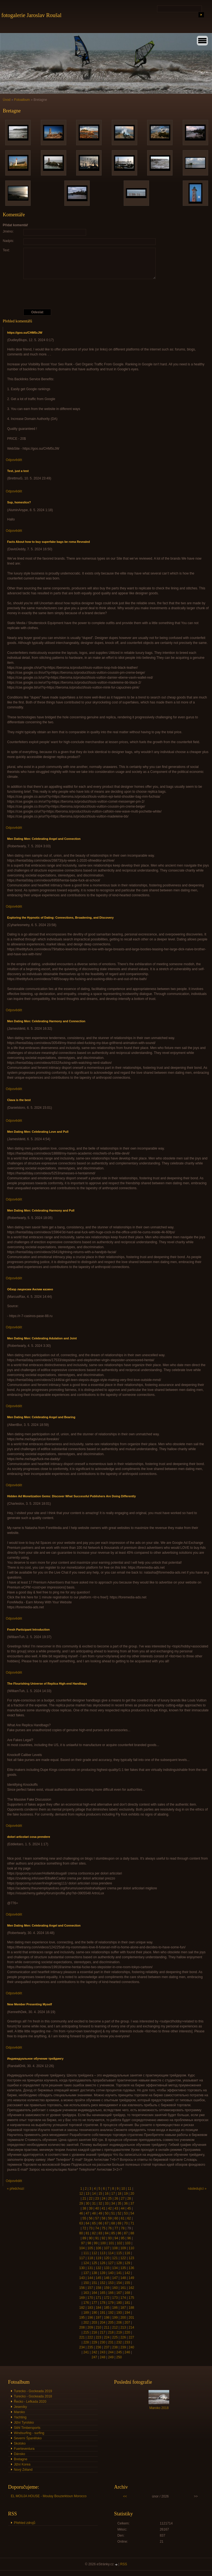  I want to click on 58, so click(103, 2218).